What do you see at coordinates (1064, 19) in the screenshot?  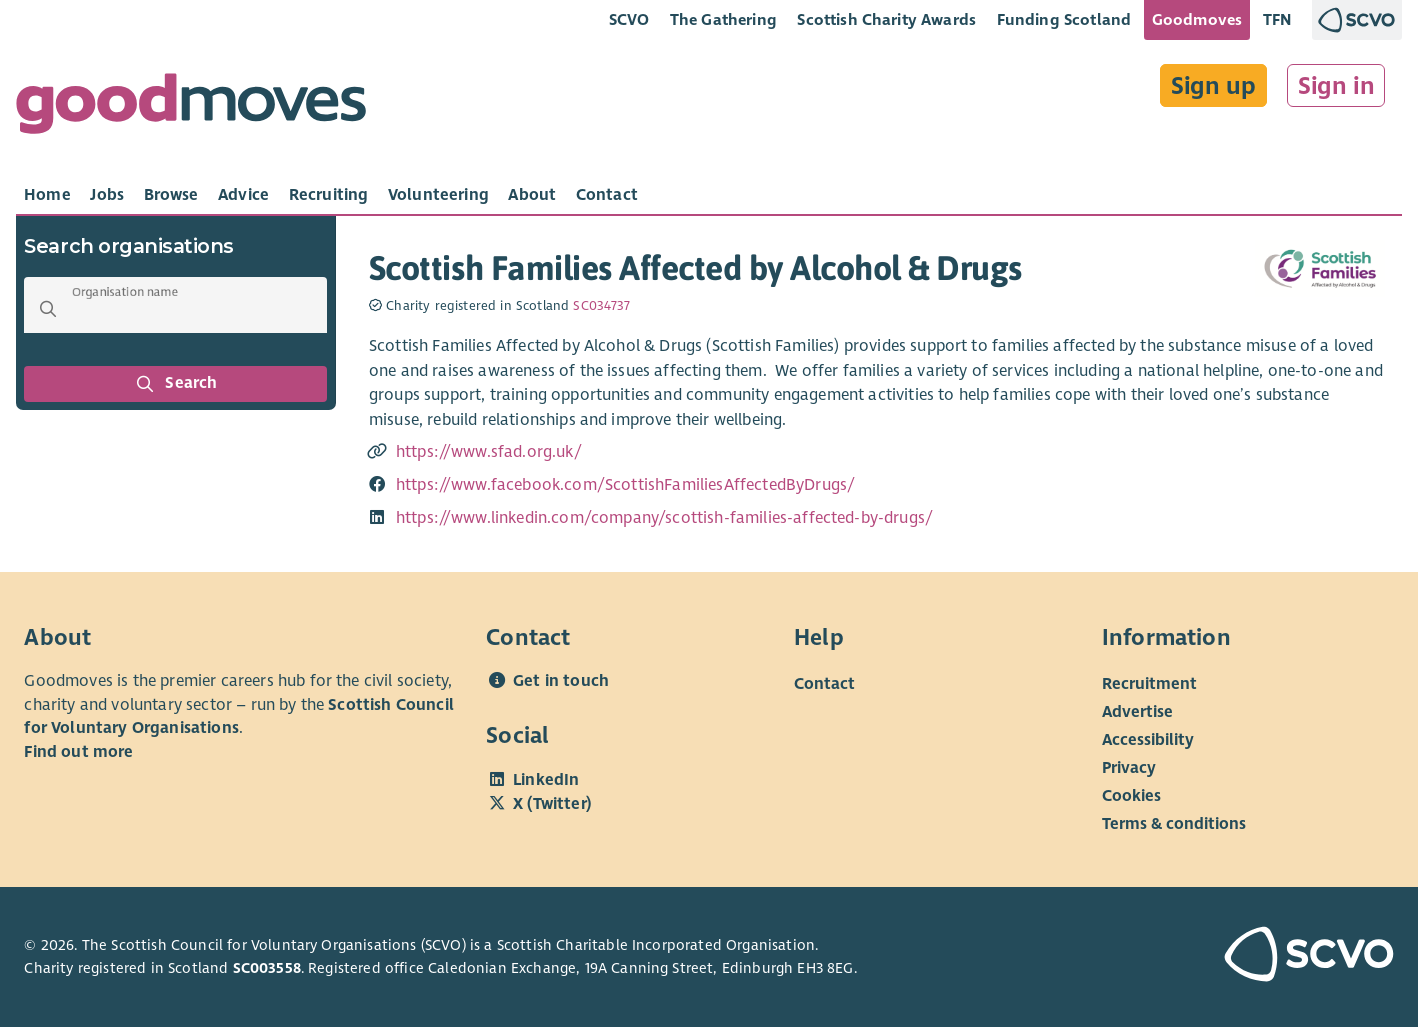 I see `Funding Scotland` at bounding box center [1064, 19].